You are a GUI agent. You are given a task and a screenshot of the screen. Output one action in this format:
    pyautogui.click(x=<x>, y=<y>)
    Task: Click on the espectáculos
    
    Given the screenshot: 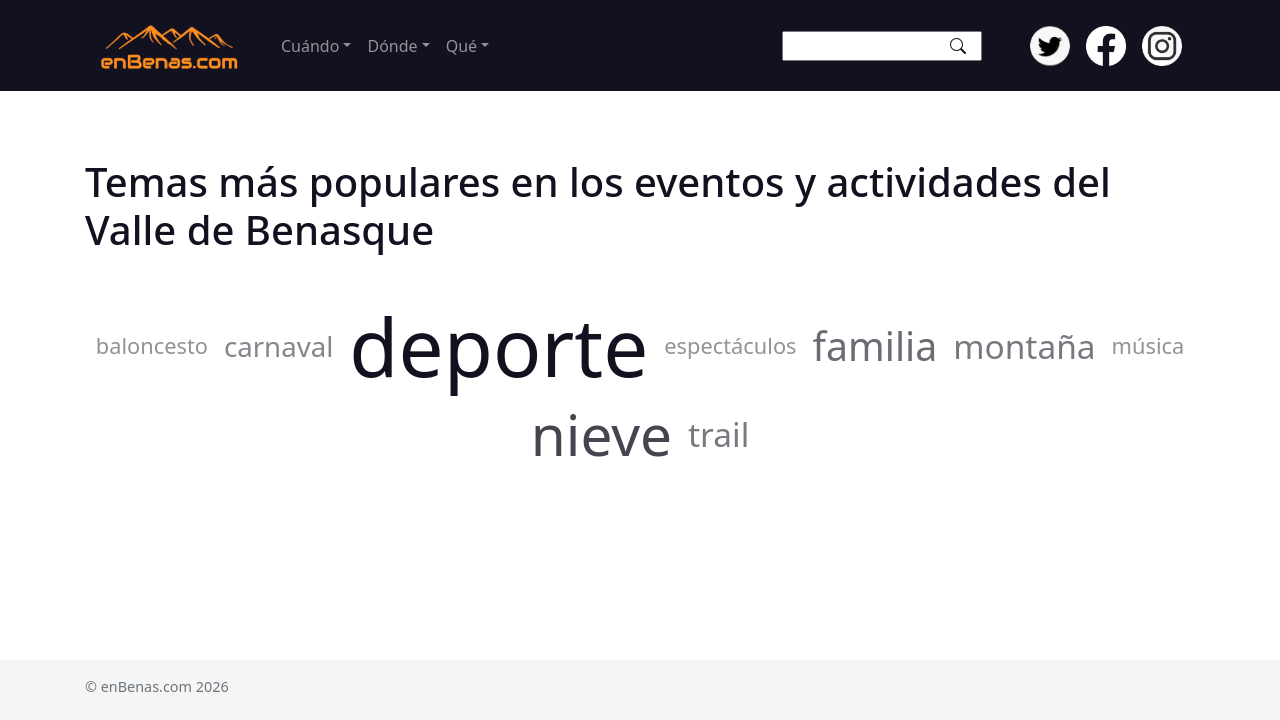 What is the action you would take?
    pyautogui.click(x=730, y=345)
    